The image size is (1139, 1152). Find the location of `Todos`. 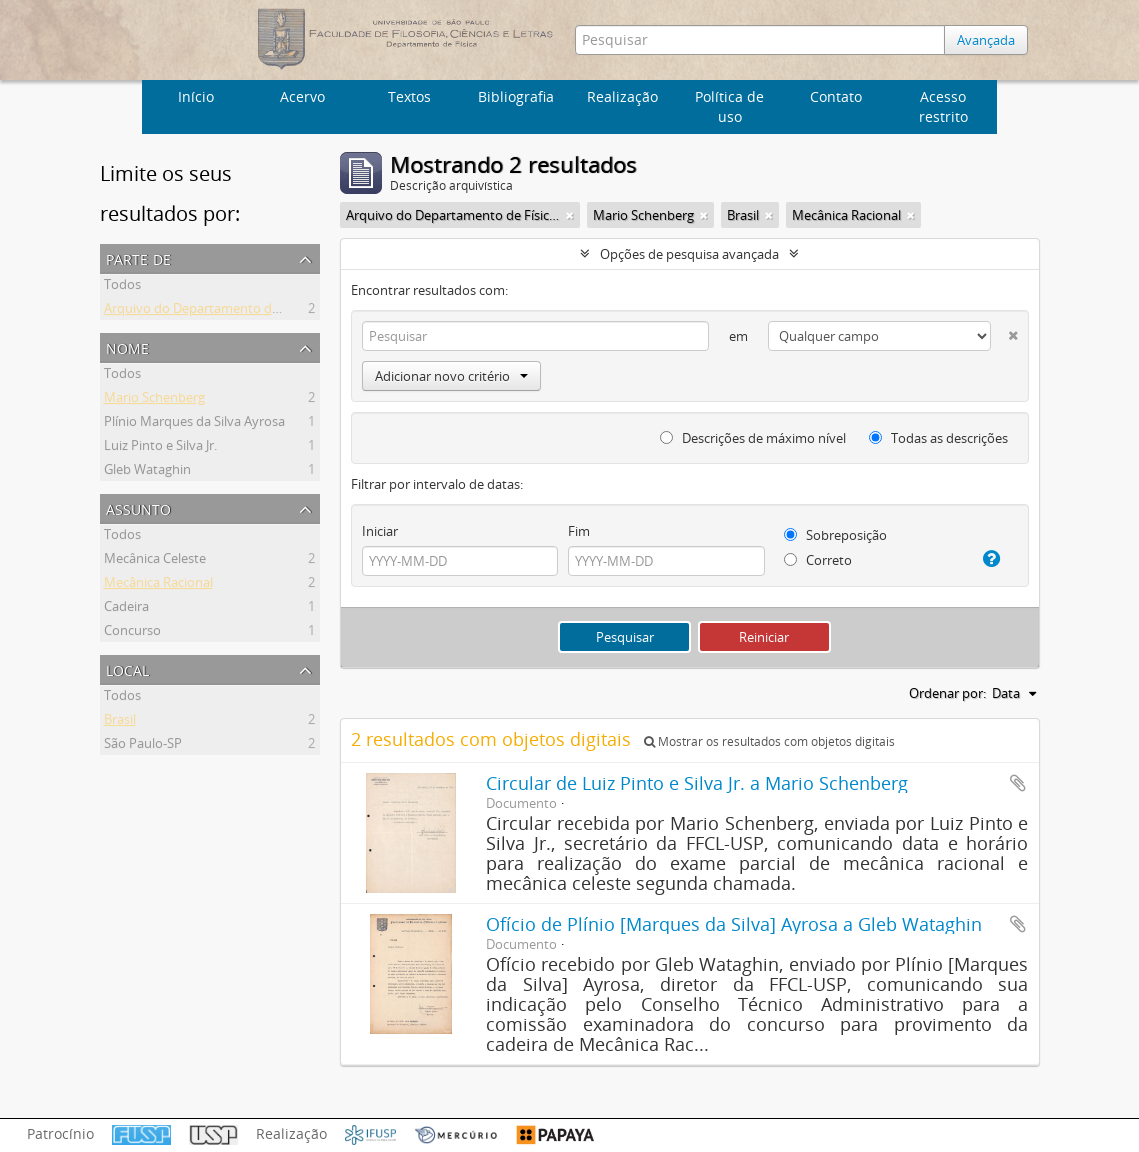

Todos is located at coordinates (122, 287).